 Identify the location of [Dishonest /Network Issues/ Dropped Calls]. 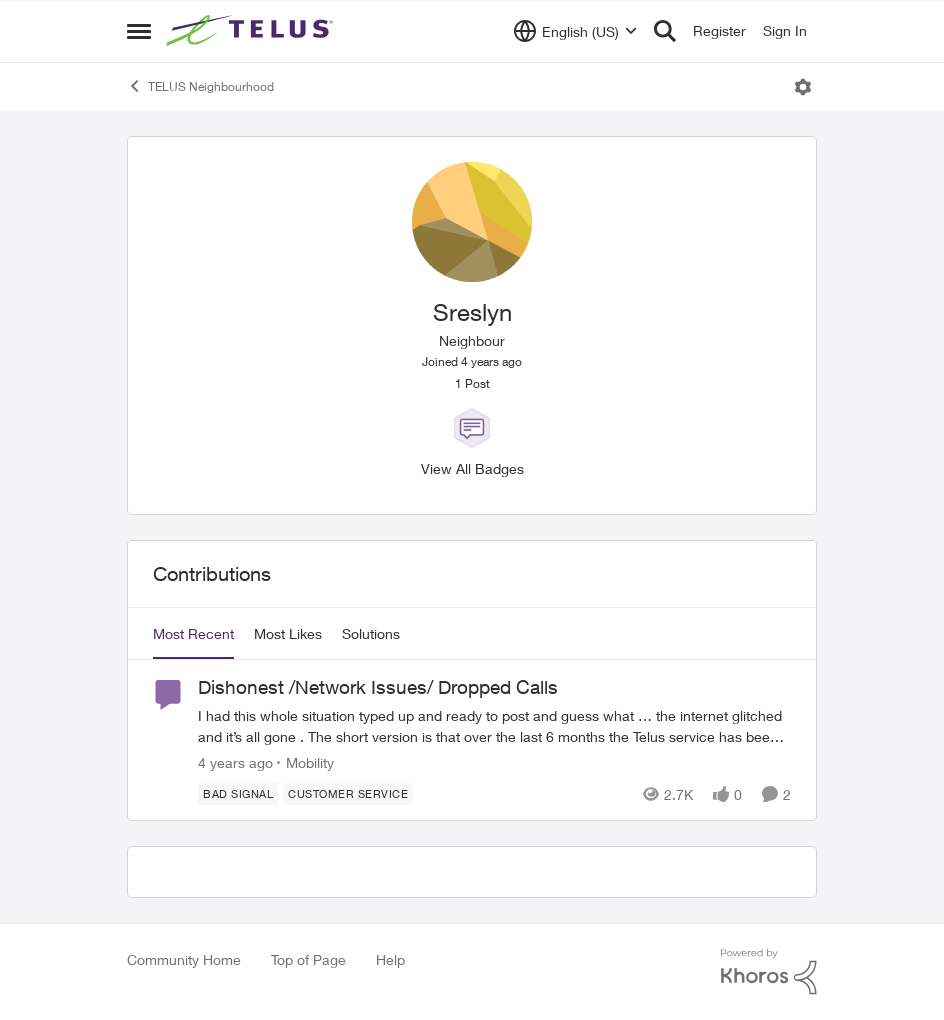
(494, 726).